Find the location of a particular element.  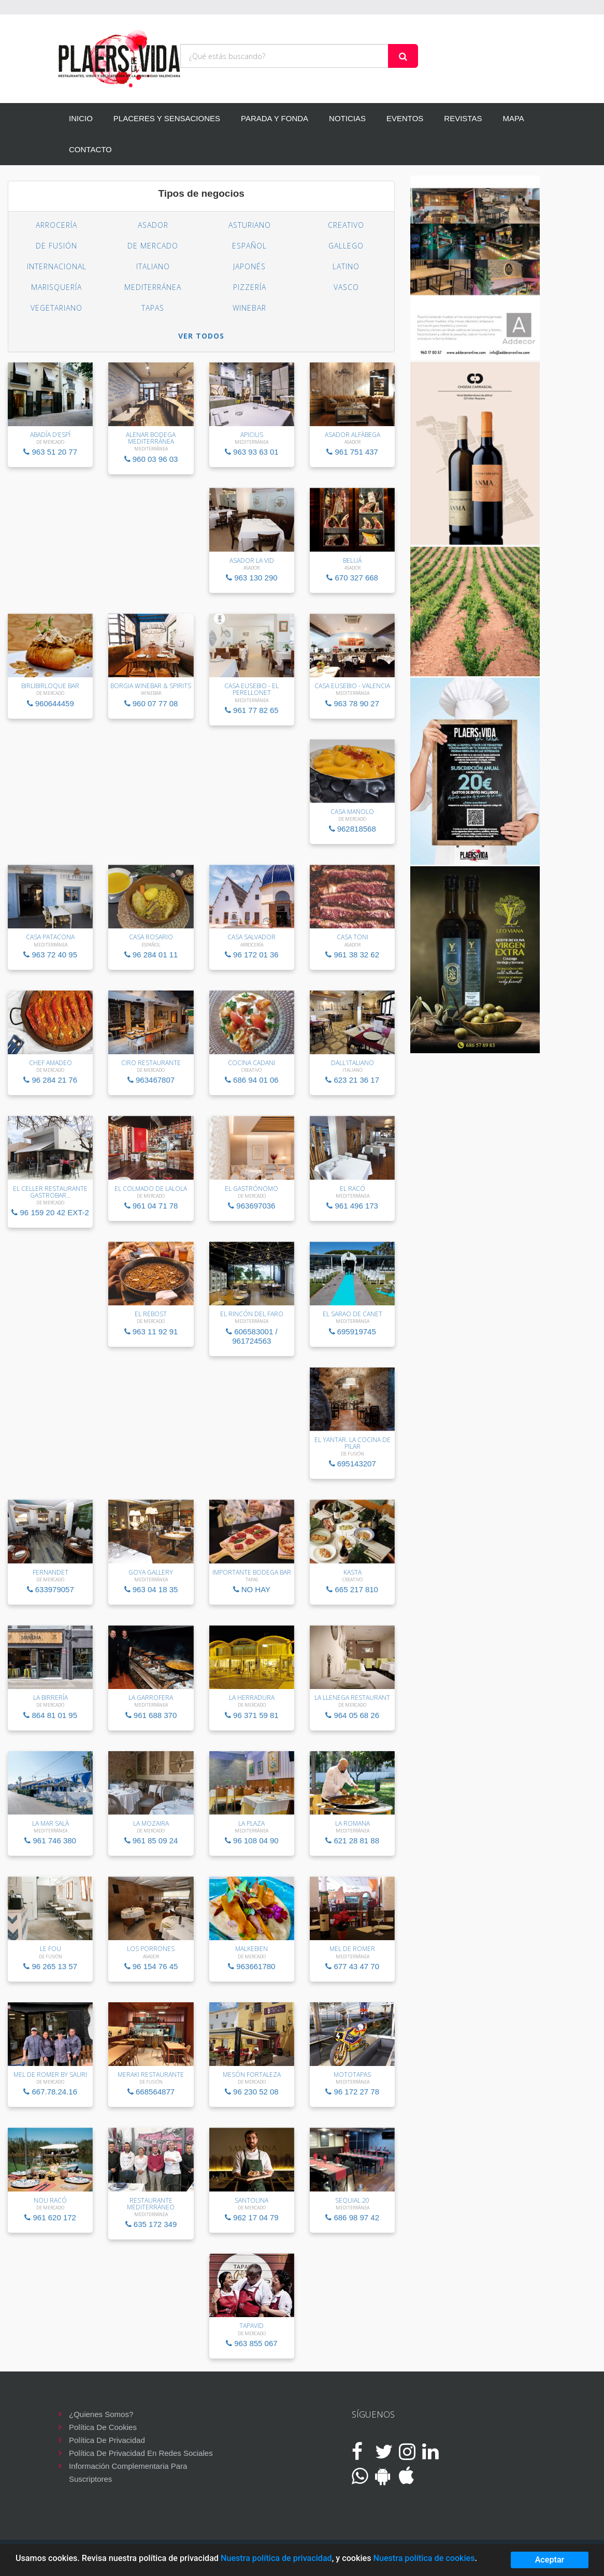

VER TODOS is located at coordinates (201, 336).